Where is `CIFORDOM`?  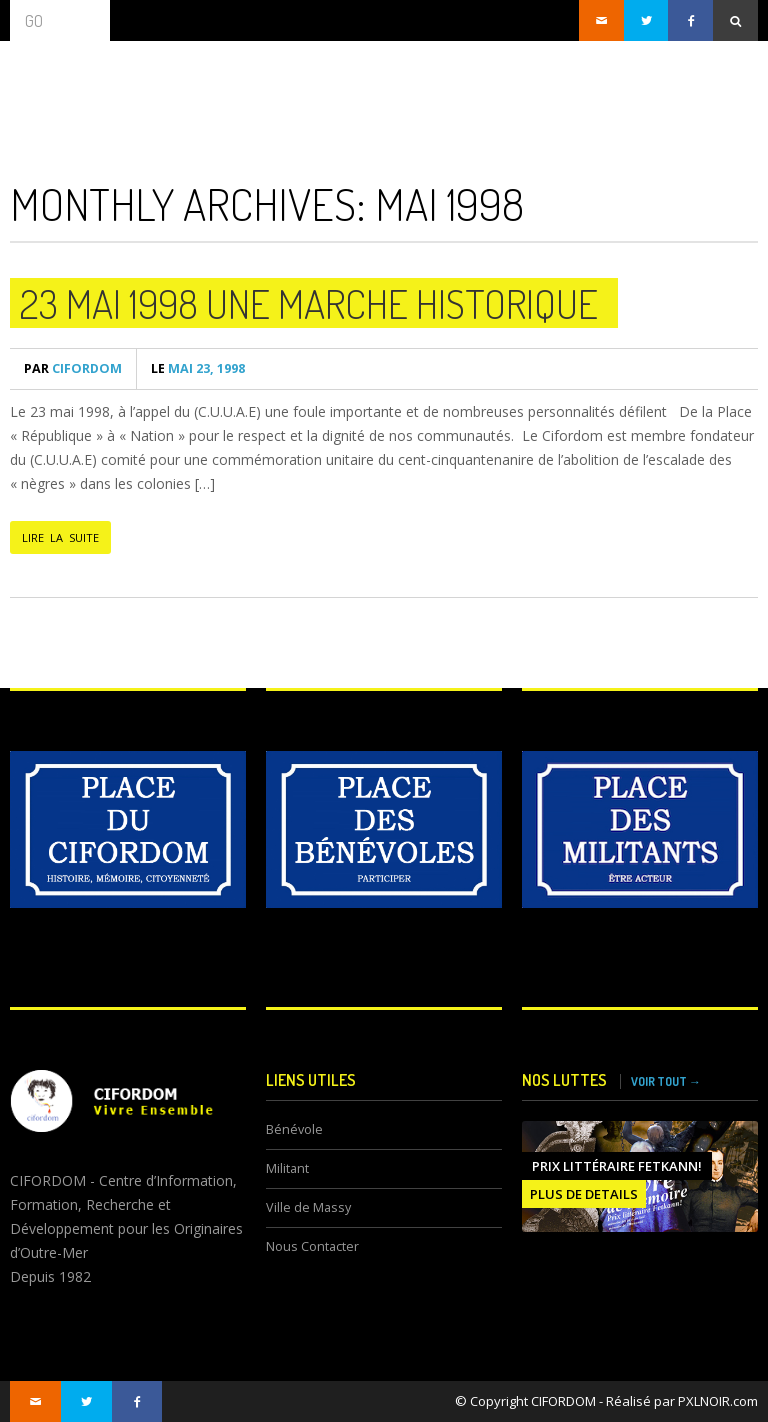 CIFORDOM is located at coordinates (73, 368).